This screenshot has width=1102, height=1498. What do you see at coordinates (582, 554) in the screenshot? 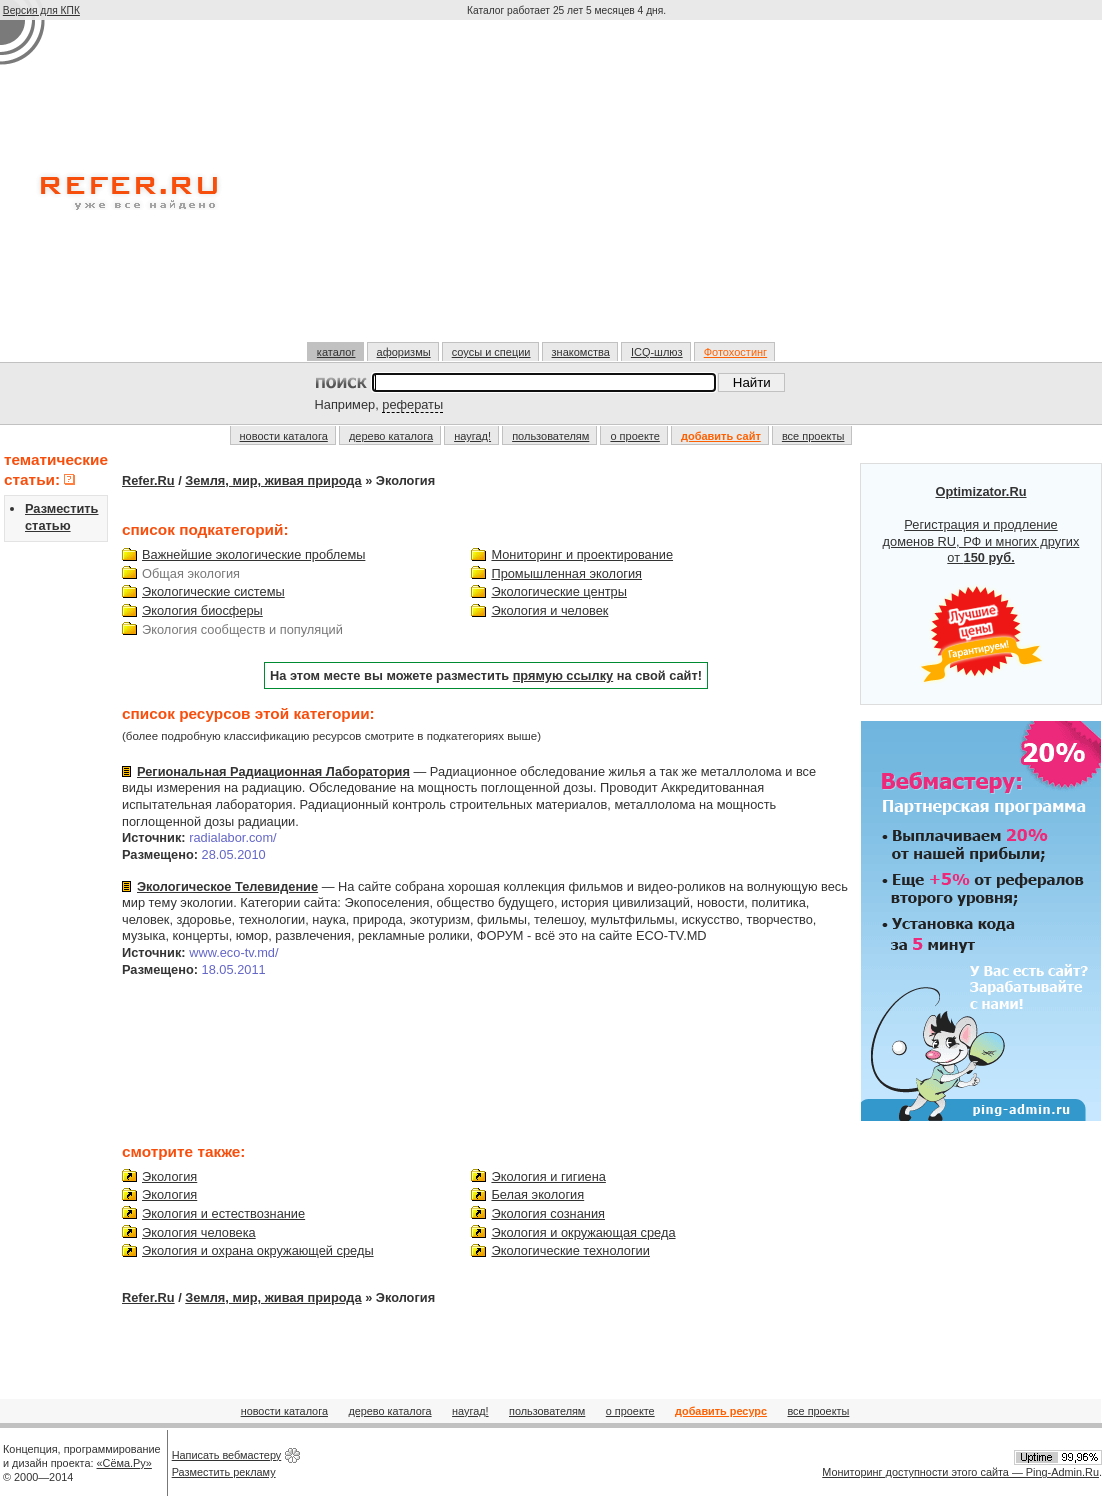
I see `Мониторинг и проектирование` at bounding box center [582, 554].